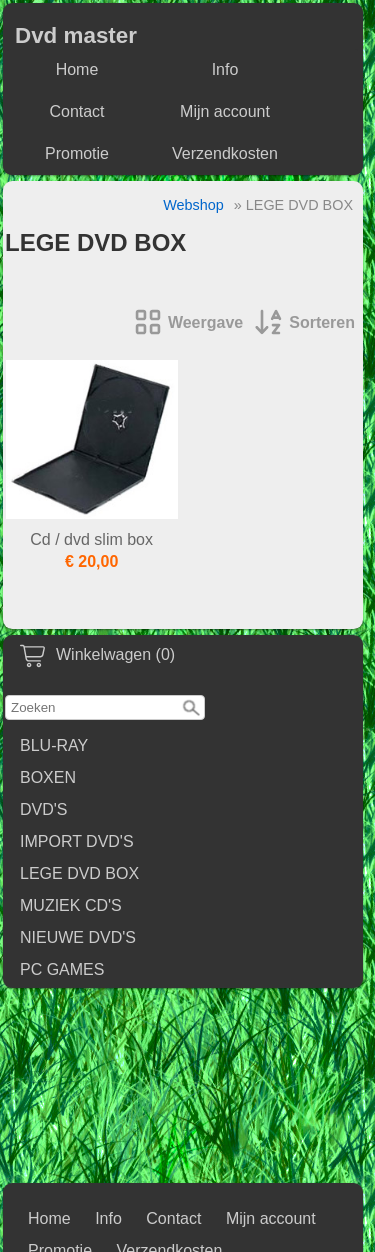  What do you see at coordinates (77, 841) in the screenshot?
I see `IMPORT DVD'S` at bounding box center [77, 841].